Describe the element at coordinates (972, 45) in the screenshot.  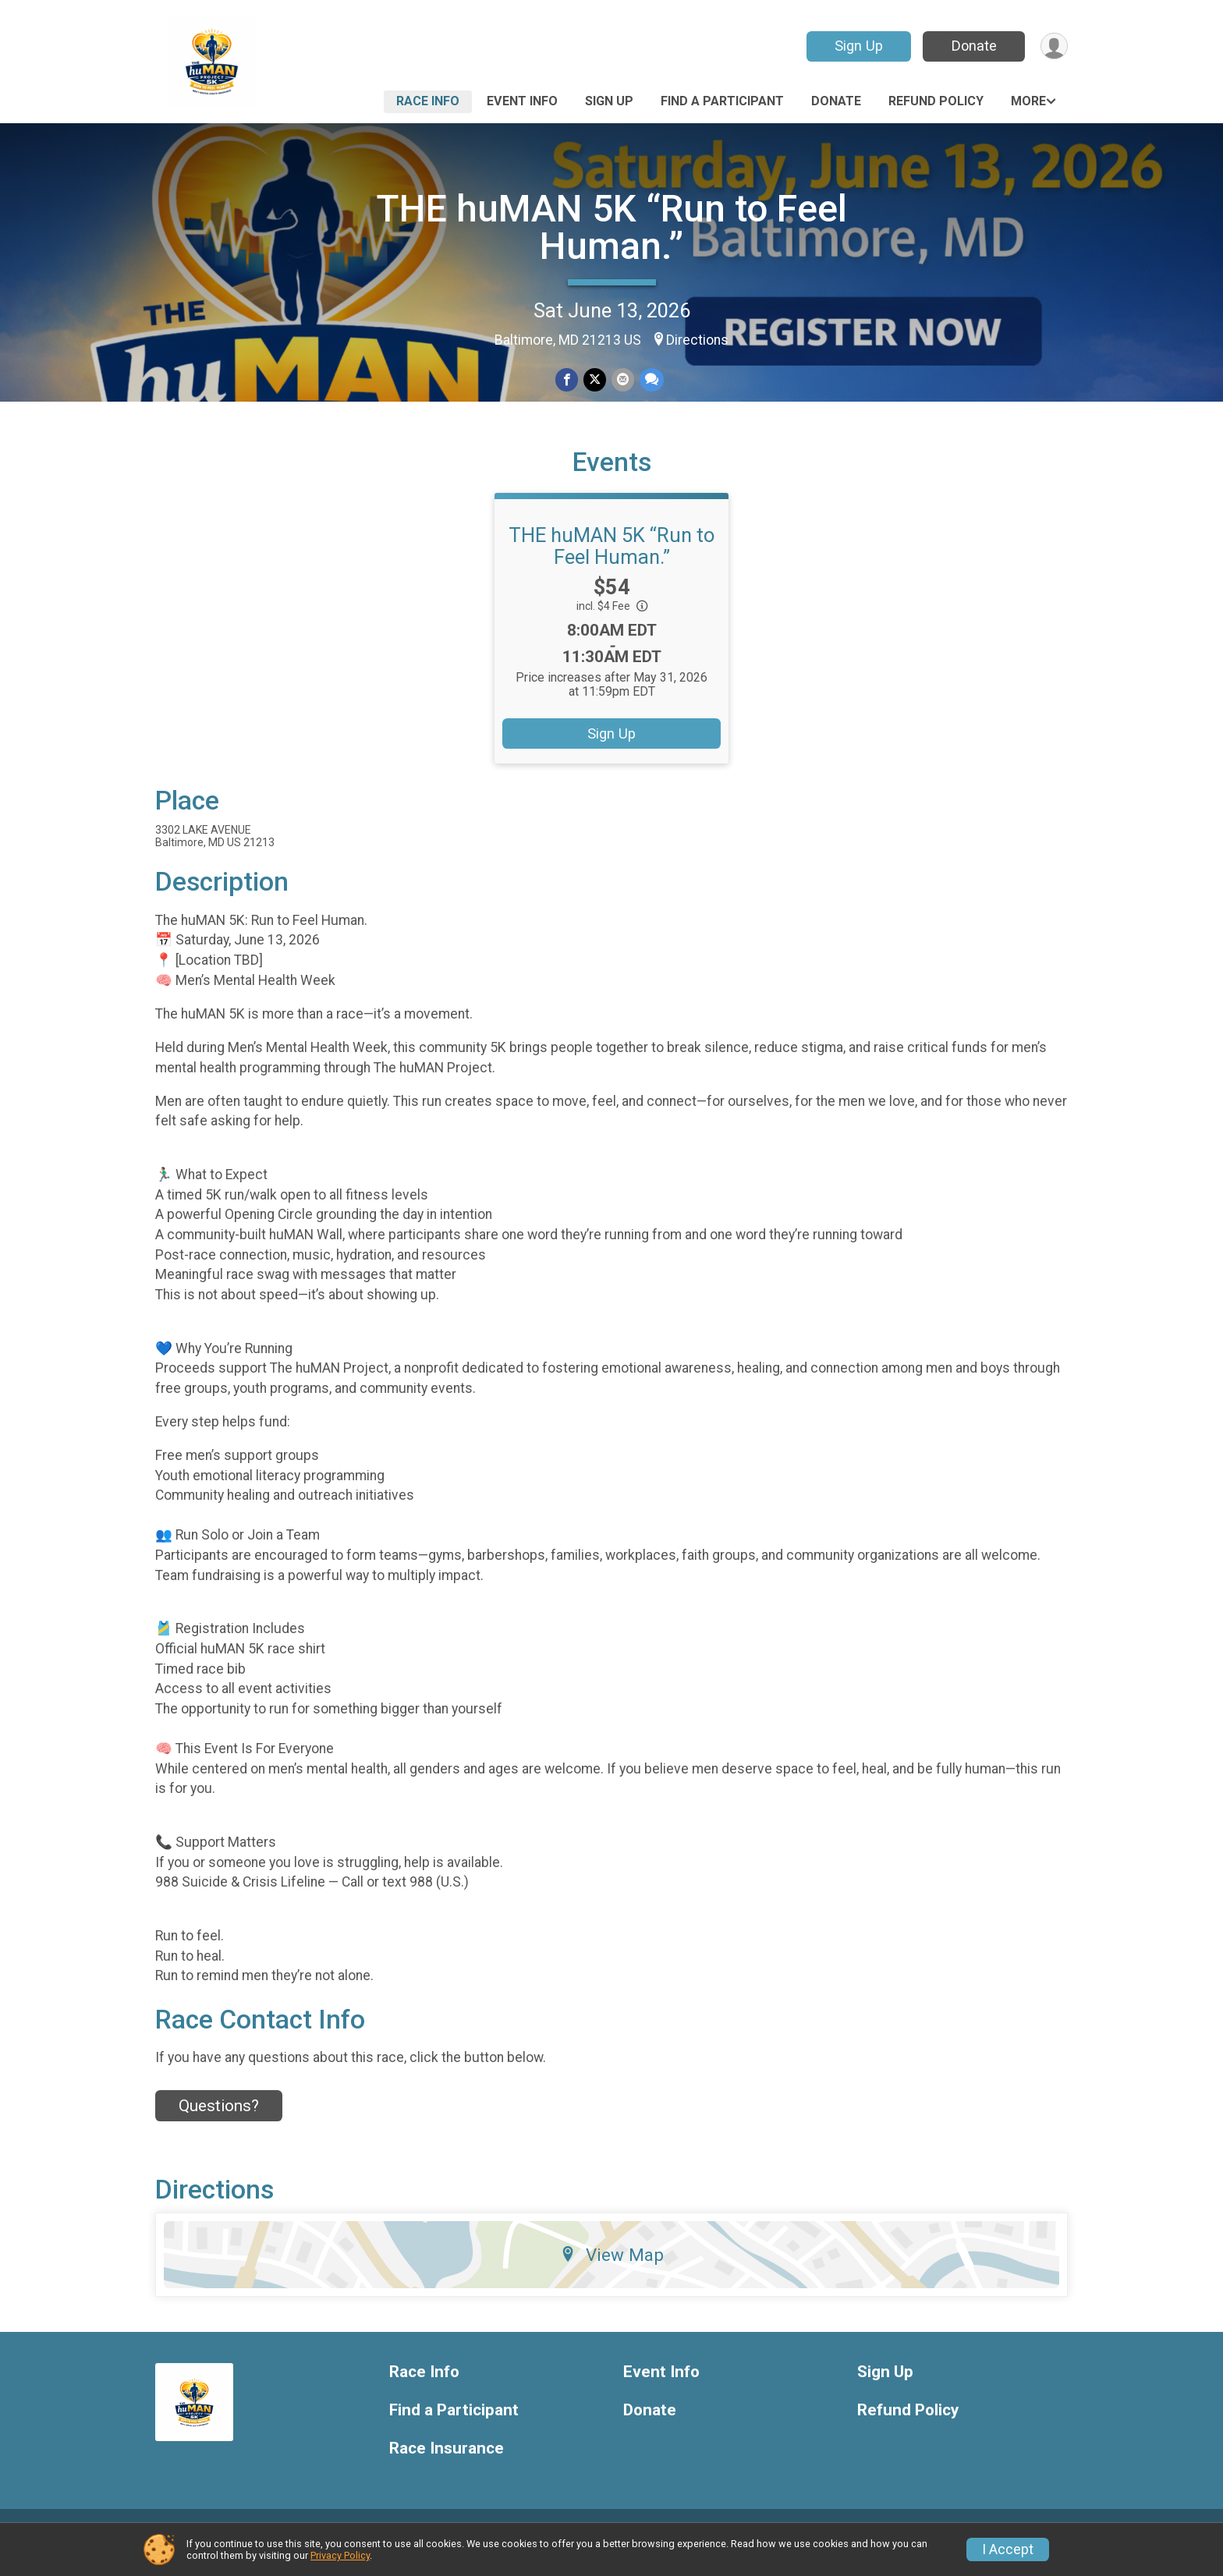
I see `Donate` at that location.